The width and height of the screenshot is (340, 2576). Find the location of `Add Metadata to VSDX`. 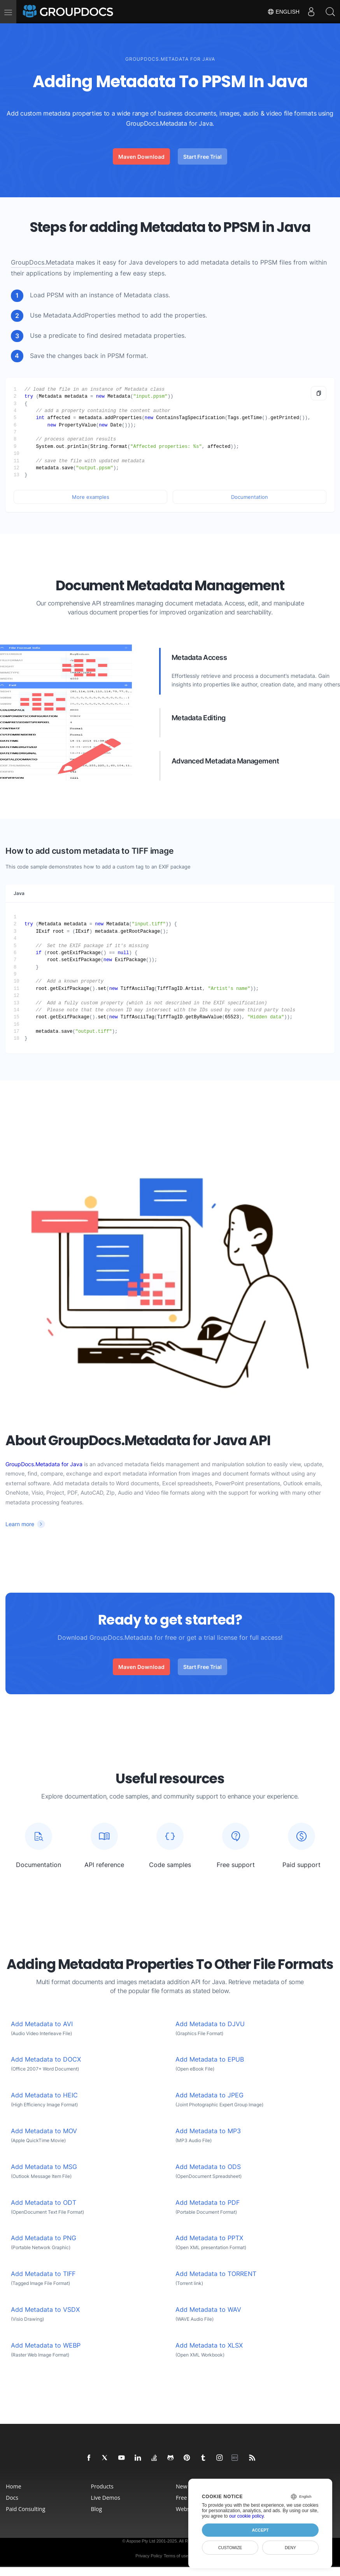

Add Metadata to VSDX is located at coordinates (45, 2309).